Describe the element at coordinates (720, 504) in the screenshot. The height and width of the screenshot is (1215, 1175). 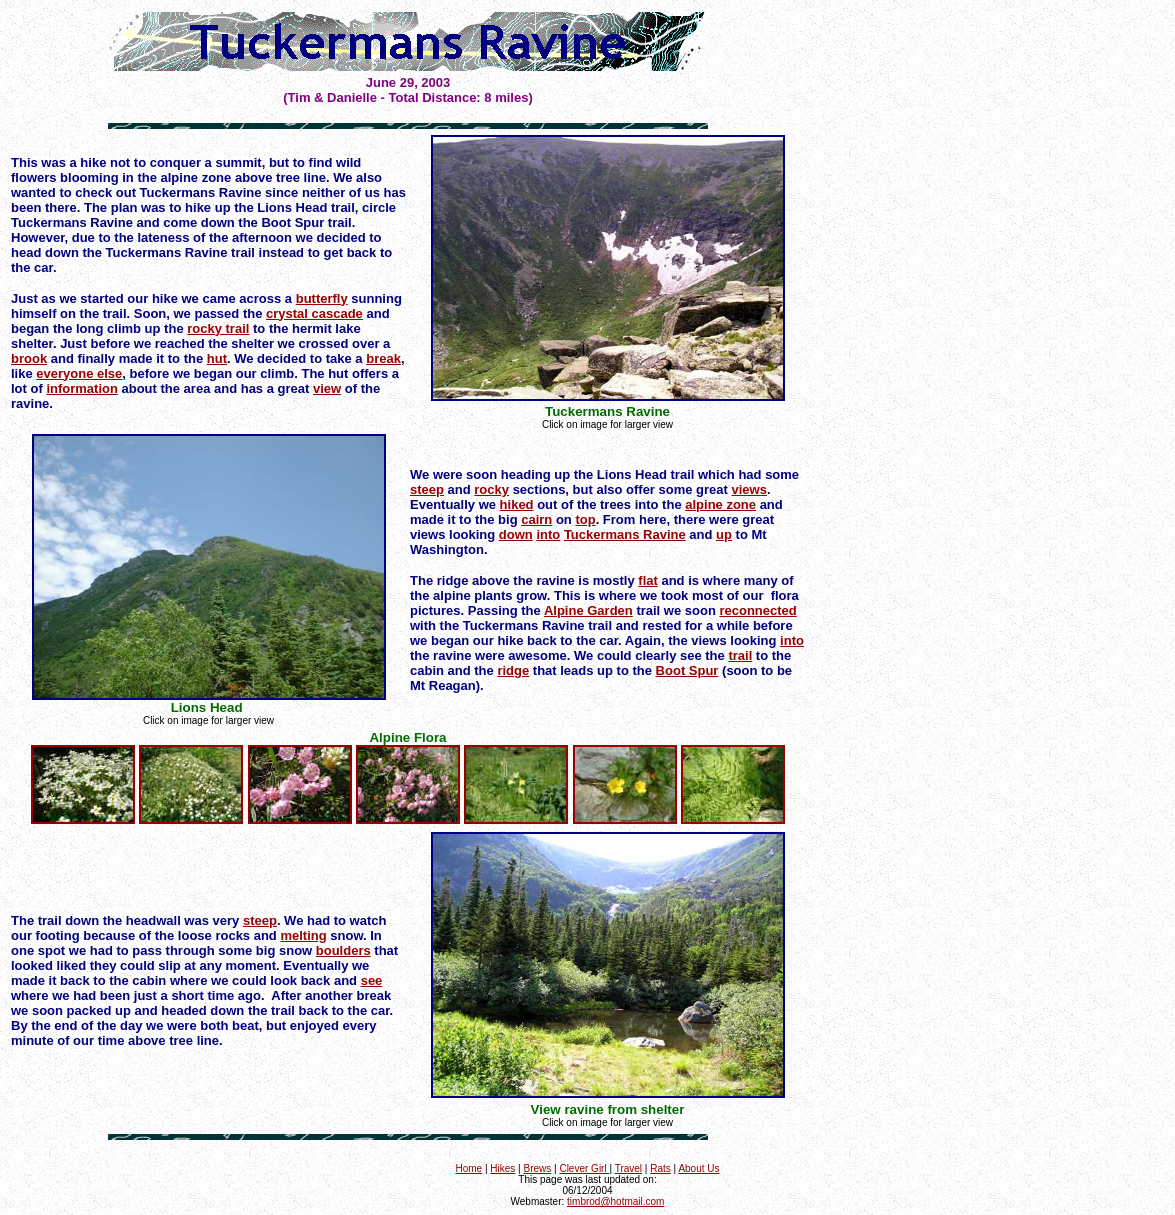
I see `alpine zone` at that location.